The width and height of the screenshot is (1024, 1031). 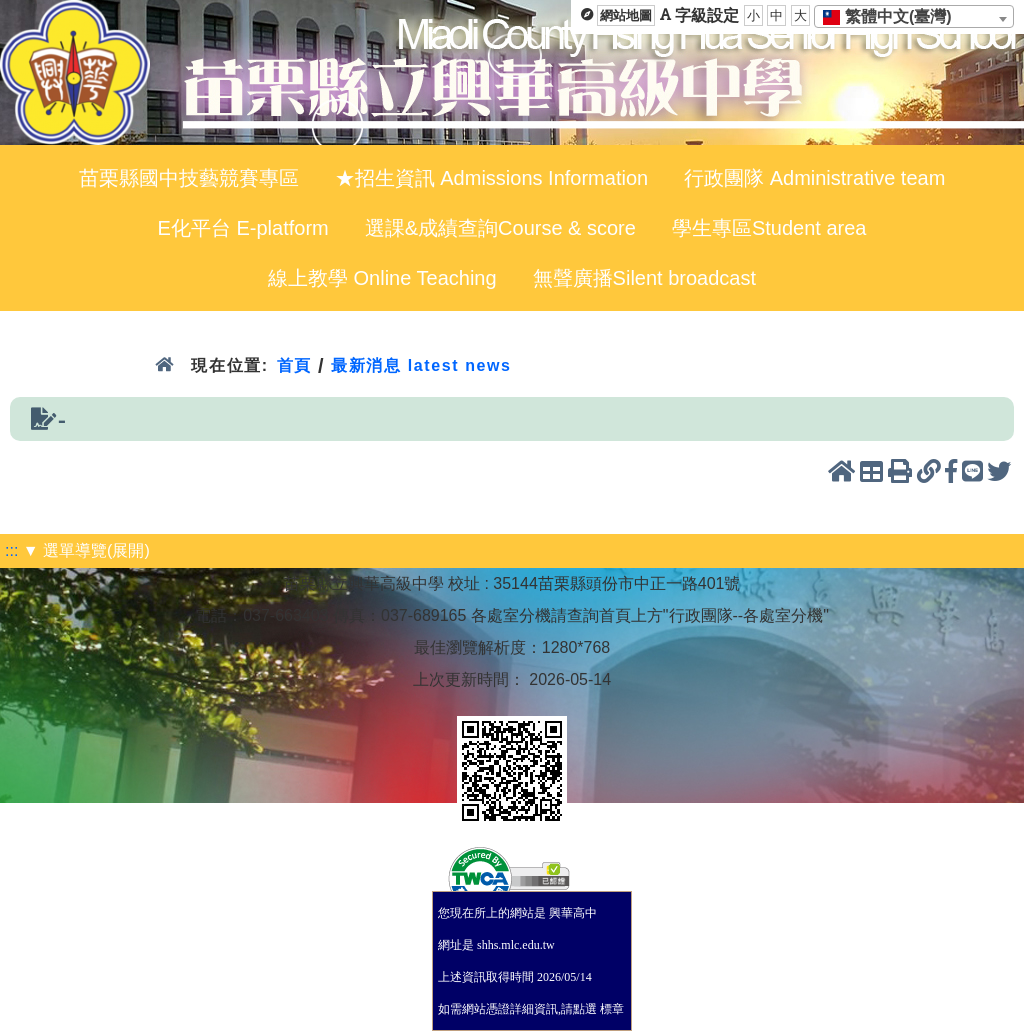 I want to click on :::, so click(x=11, y=550).